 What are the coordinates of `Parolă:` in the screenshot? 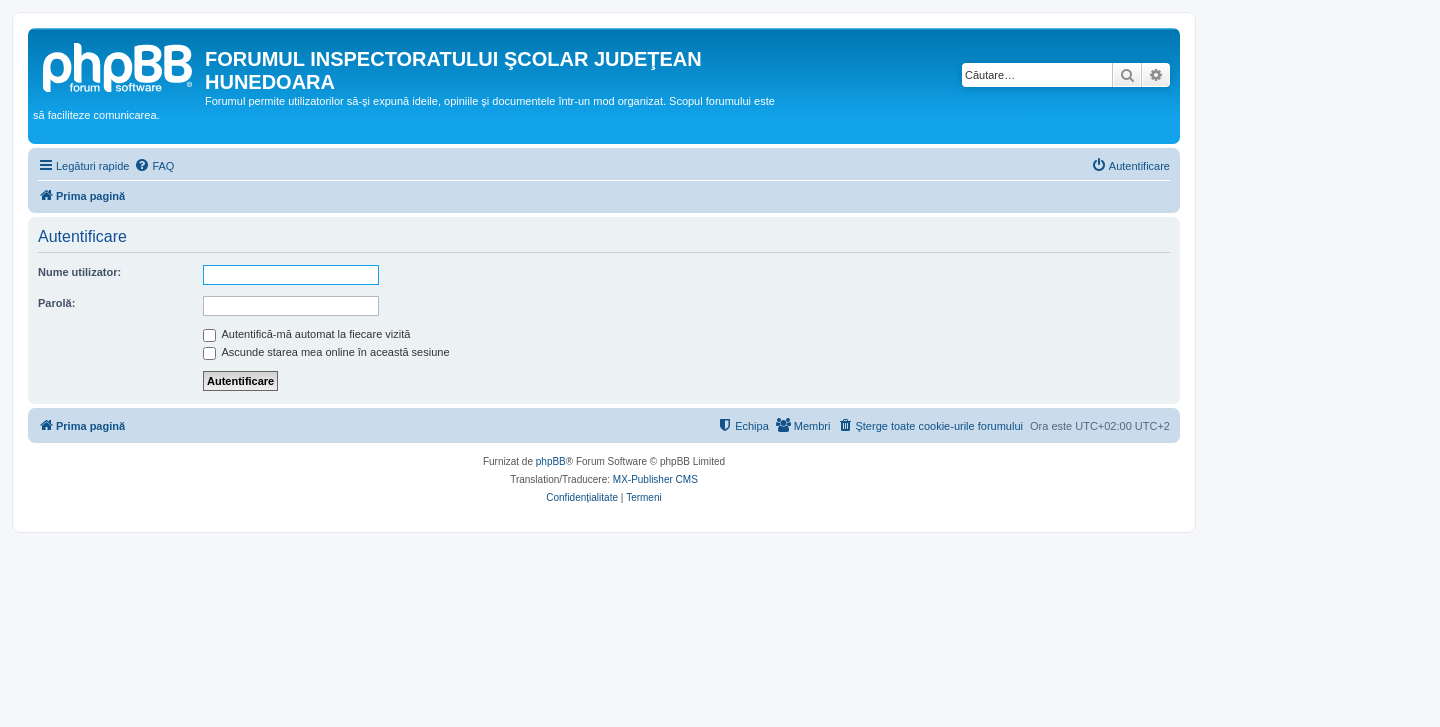 It's located at (56, 303).